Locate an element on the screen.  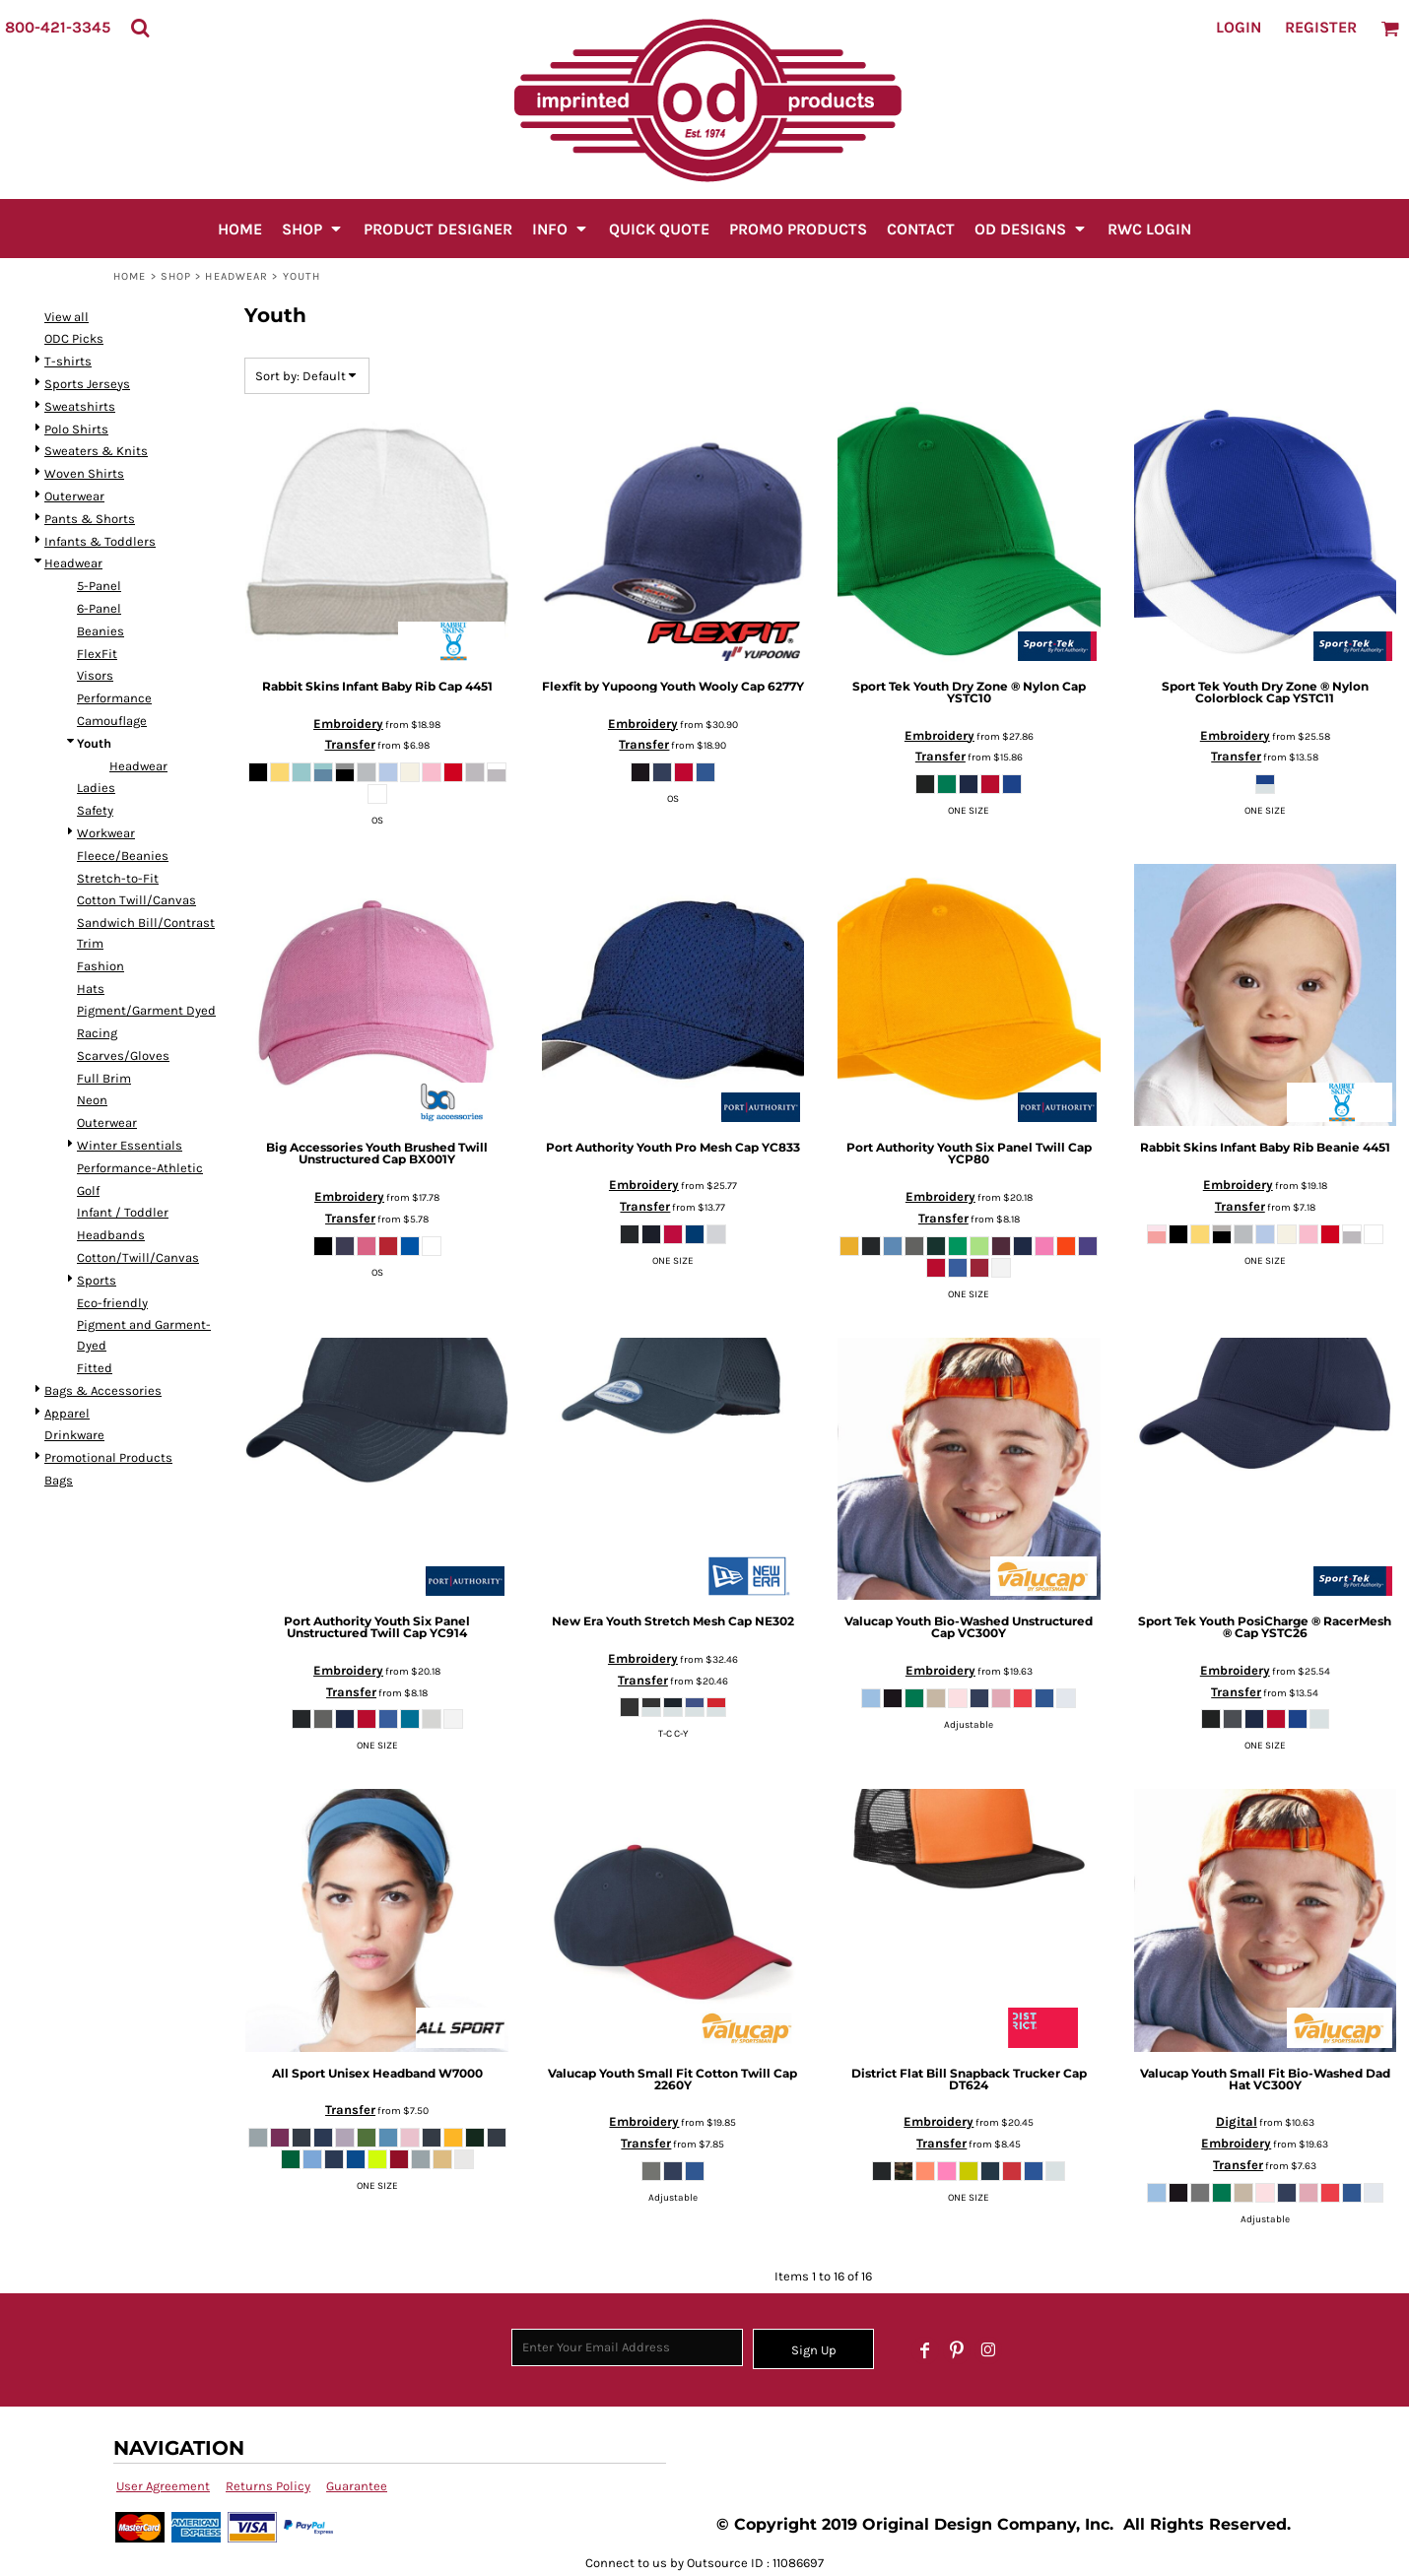
Safety is located at coordinates (95, 810).